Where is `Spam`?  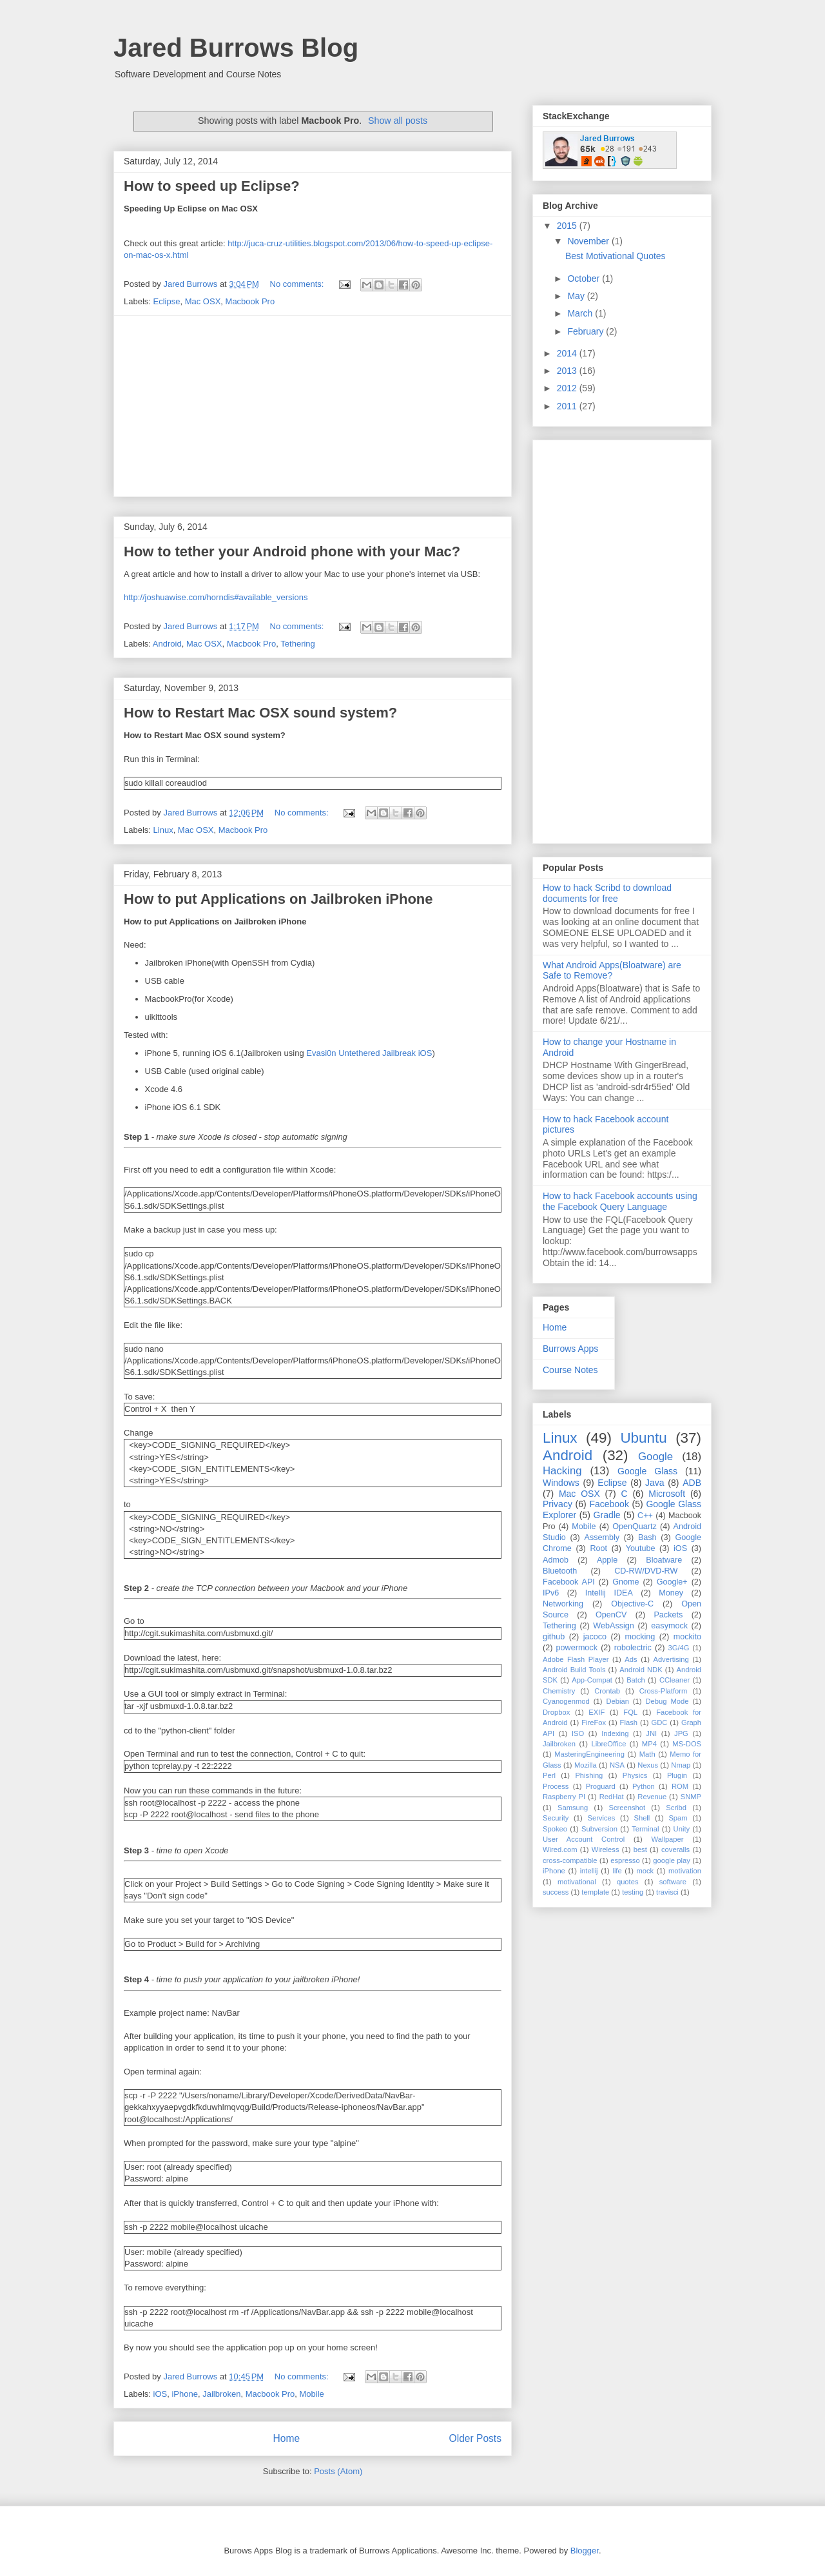
Spam is located at coordinates (677, 1818).